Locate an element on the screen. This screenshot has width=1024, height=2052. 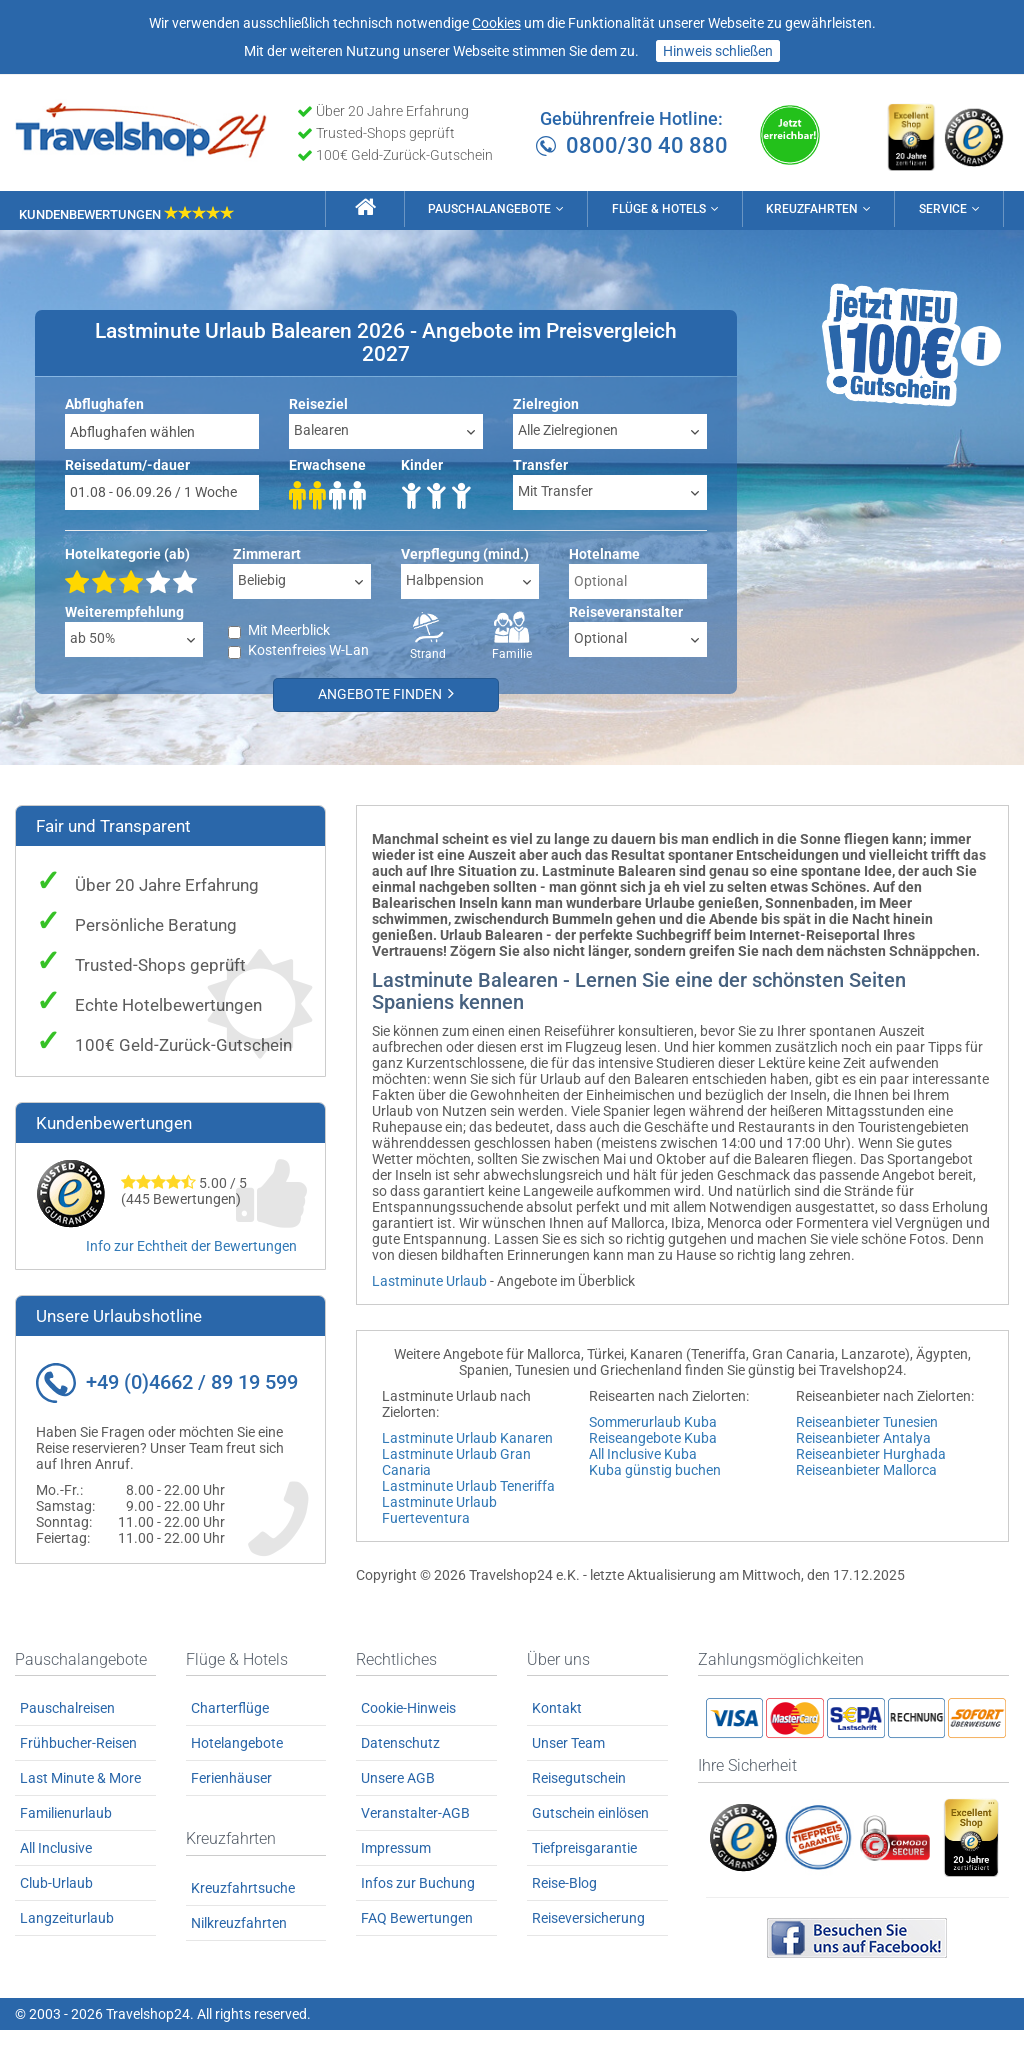
Gutschein einlösen is located at coordinates (590, 1835).